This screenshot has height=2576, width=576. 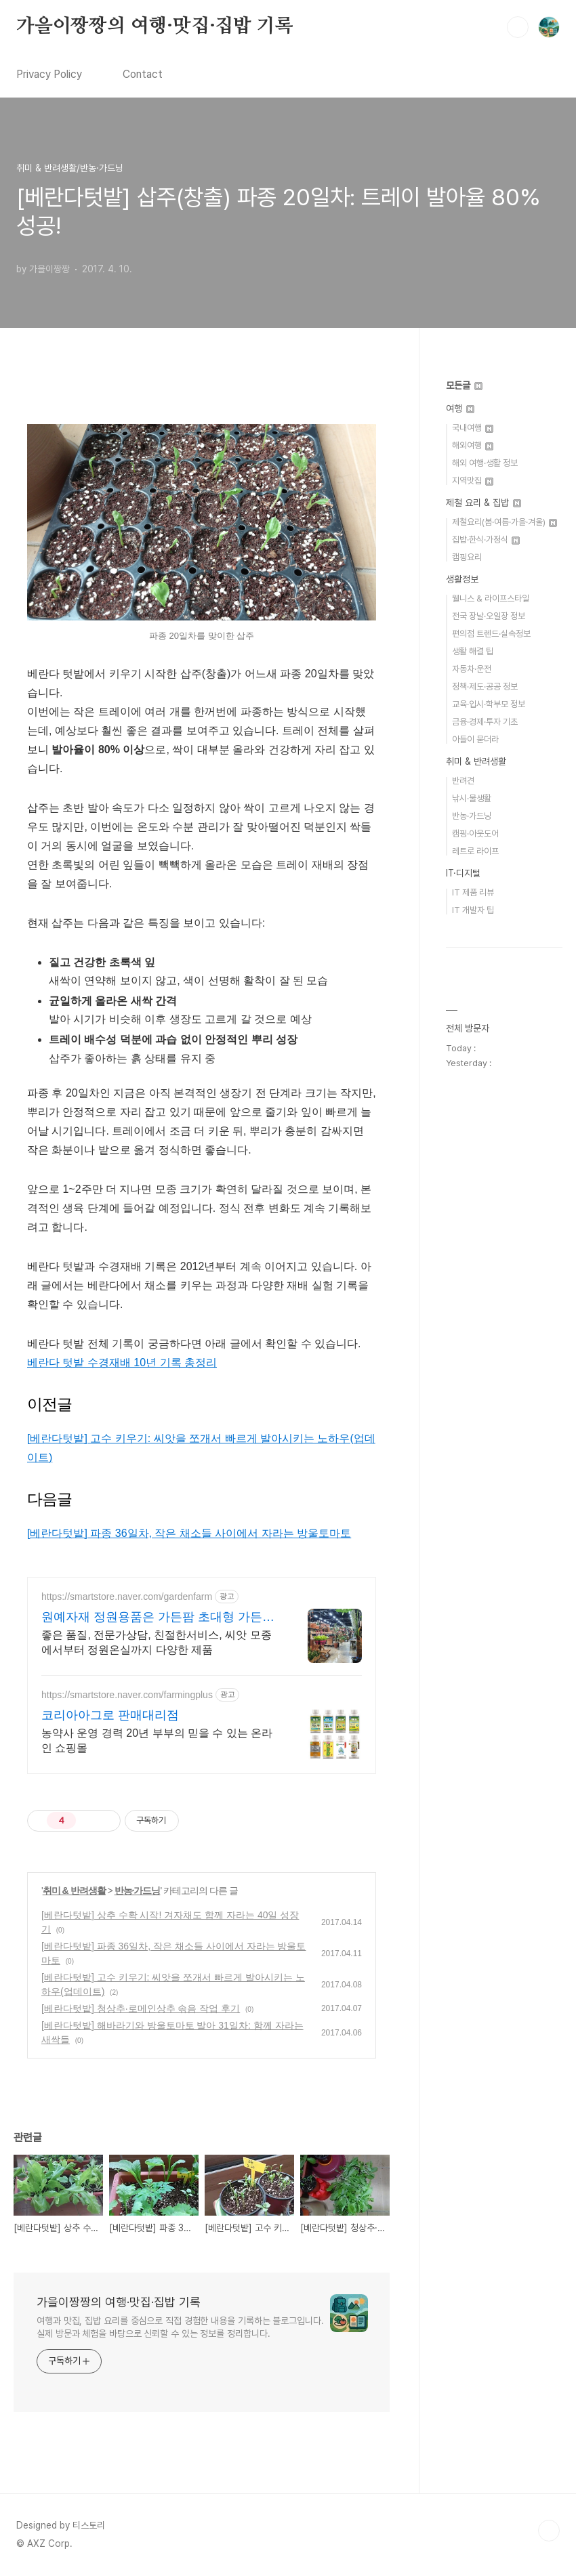 I want to click on Privacy Policy, so click(x=49, y=74).